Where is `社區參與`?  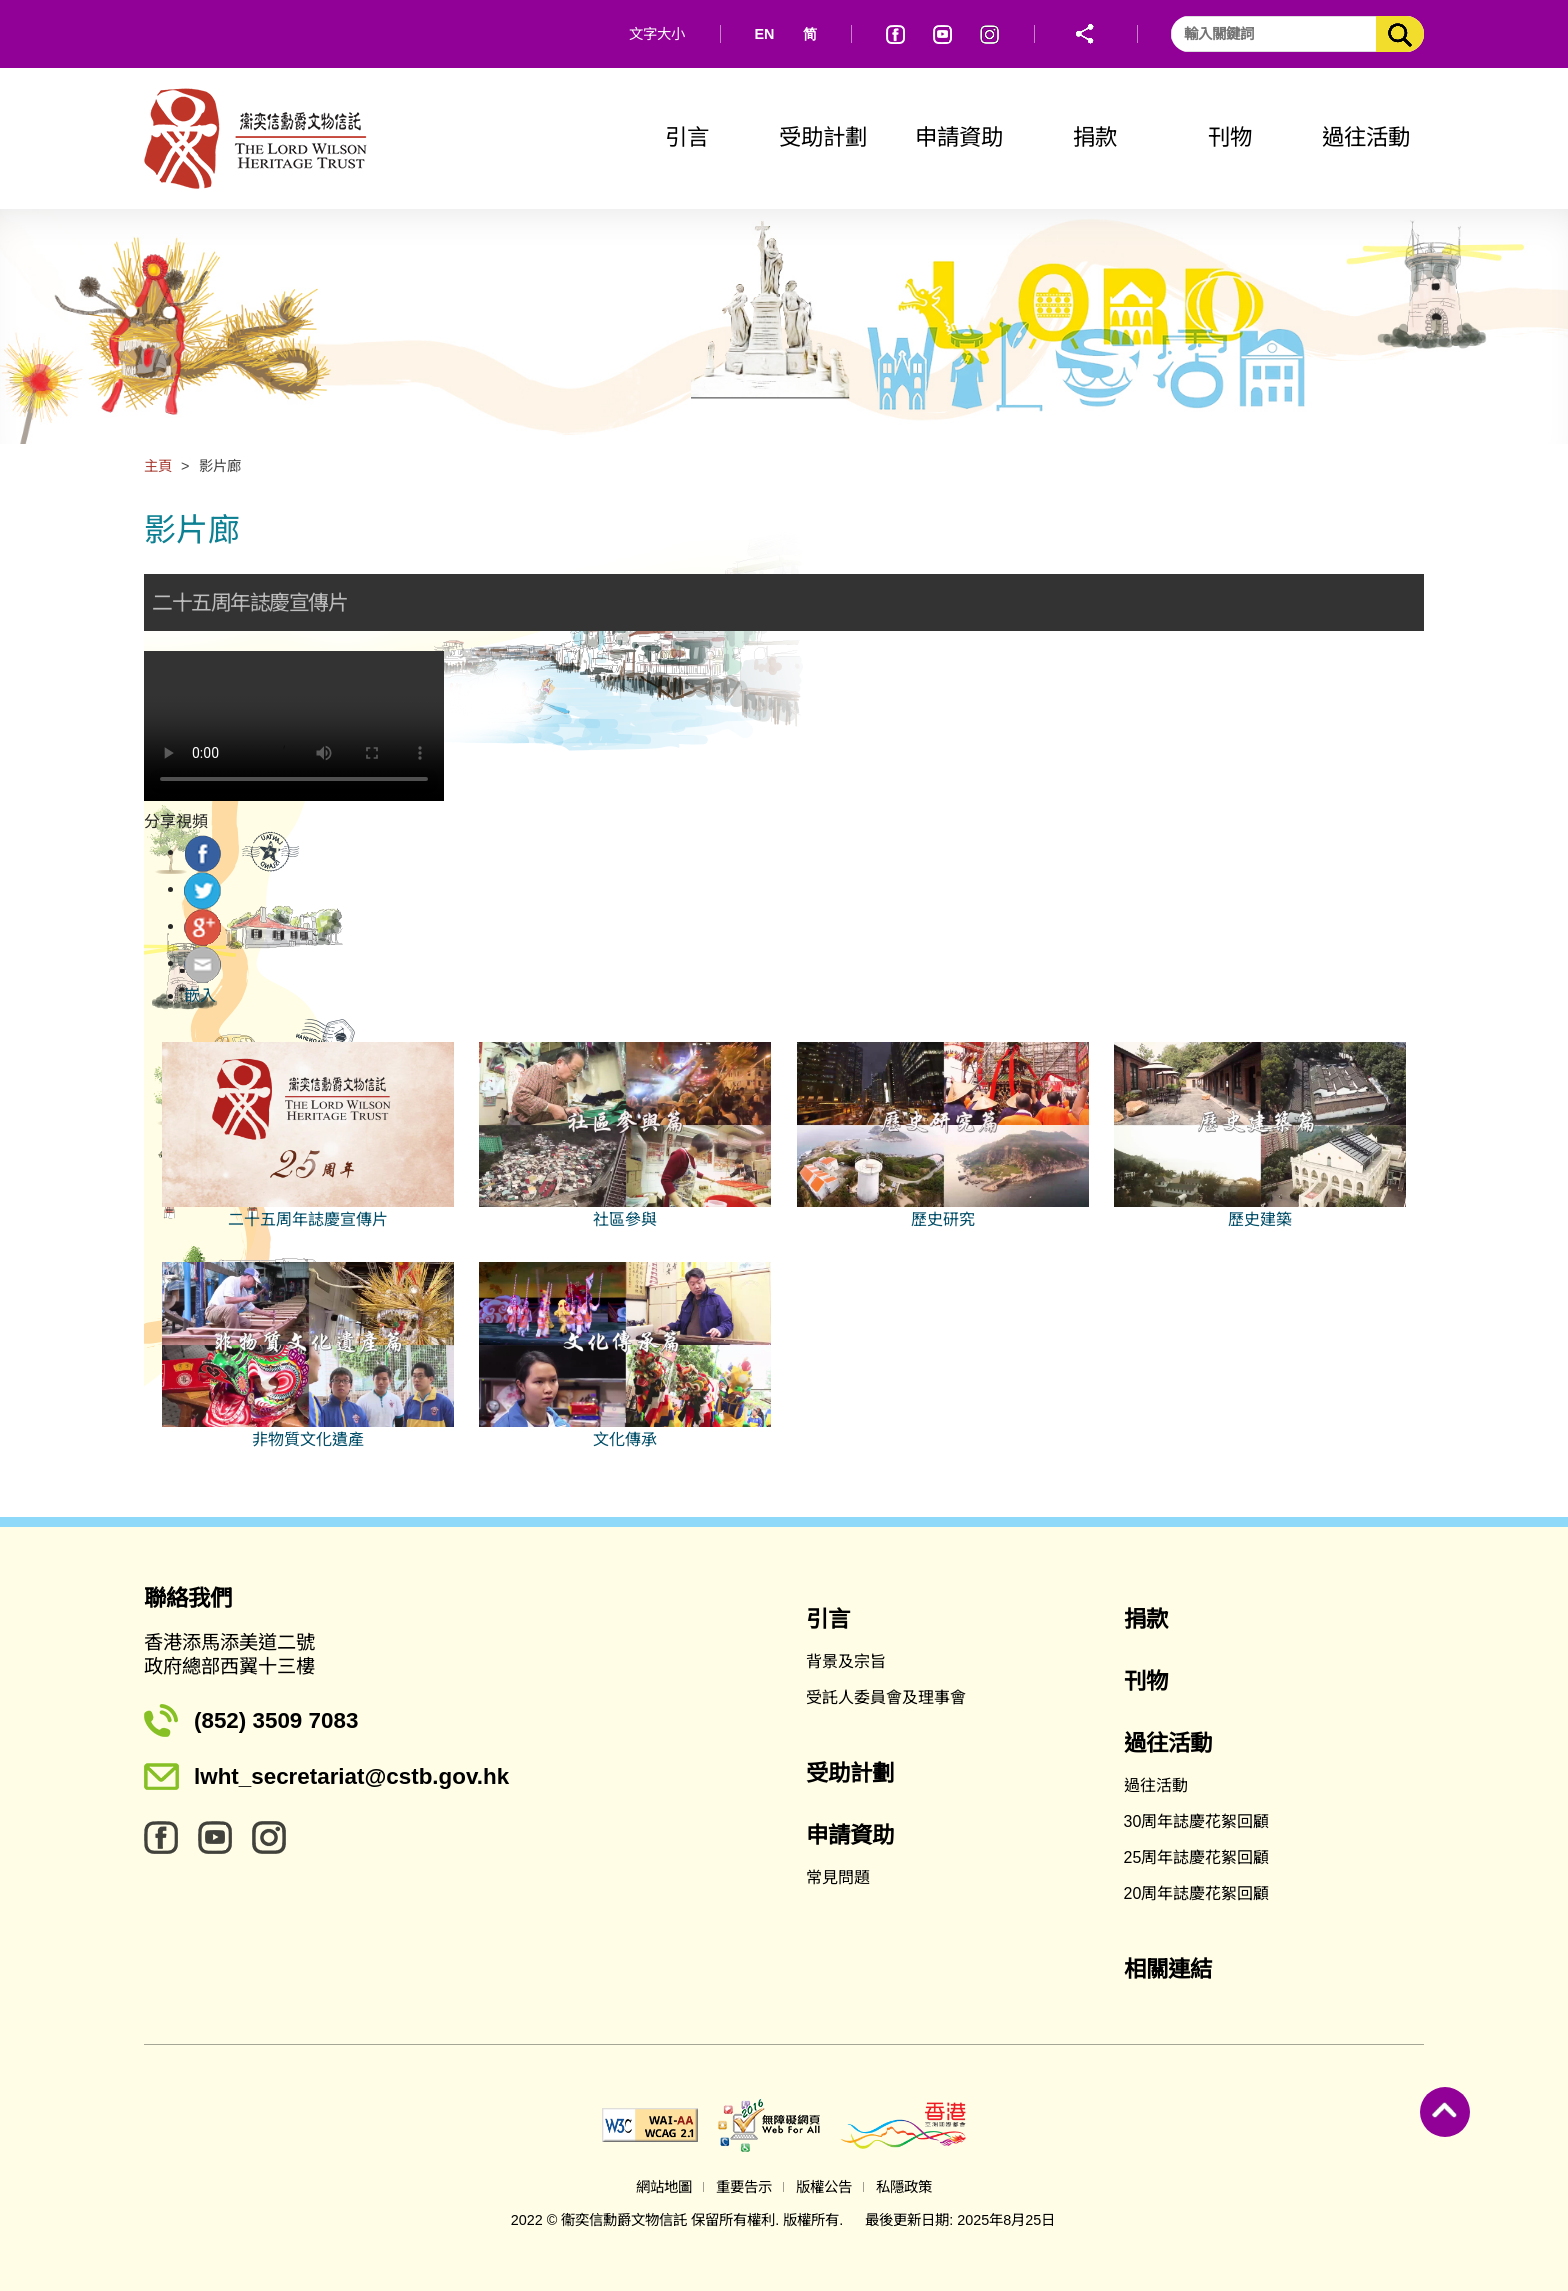 社區參與 is located at coordinates (625, 1219).